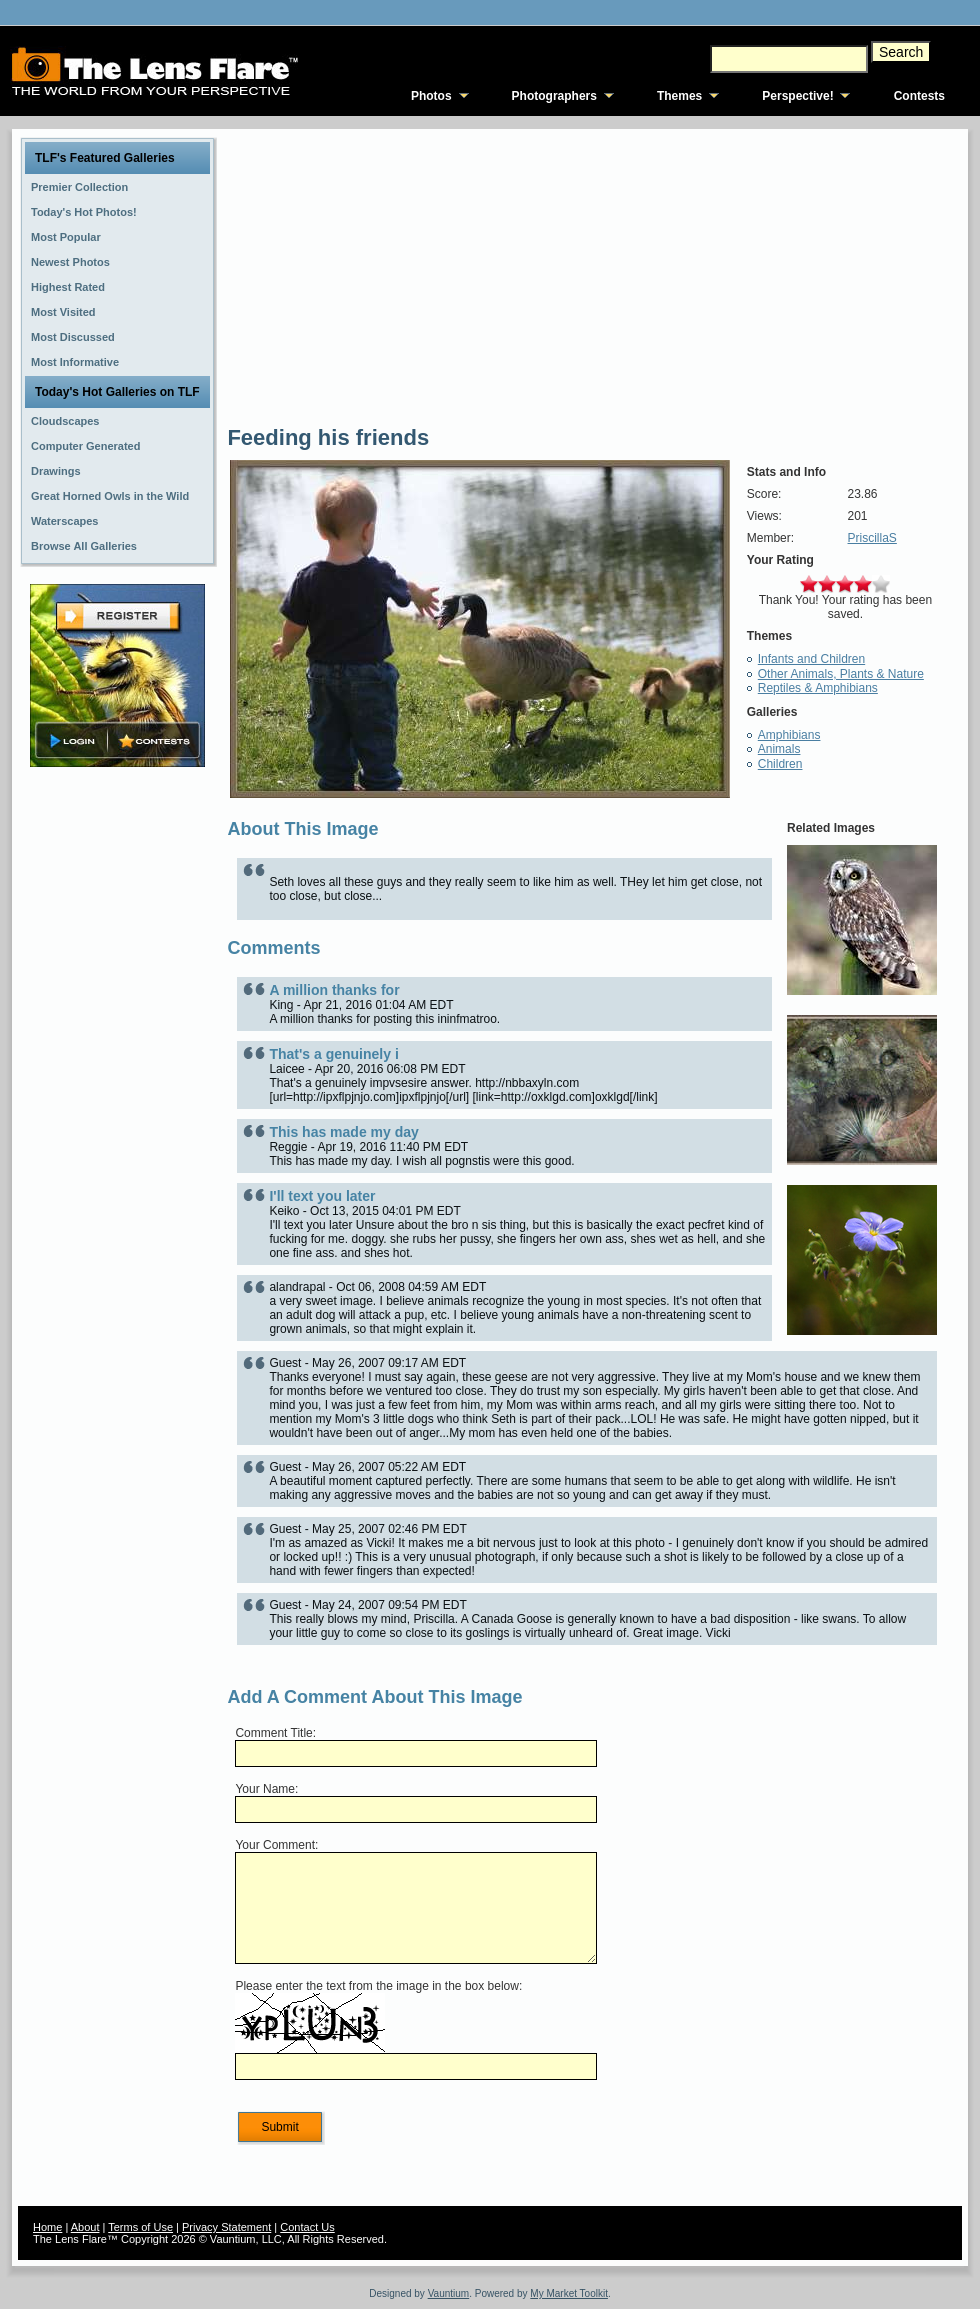 The image size is (980, 2309). I want to click on PriscillaS, so click(872, 538).